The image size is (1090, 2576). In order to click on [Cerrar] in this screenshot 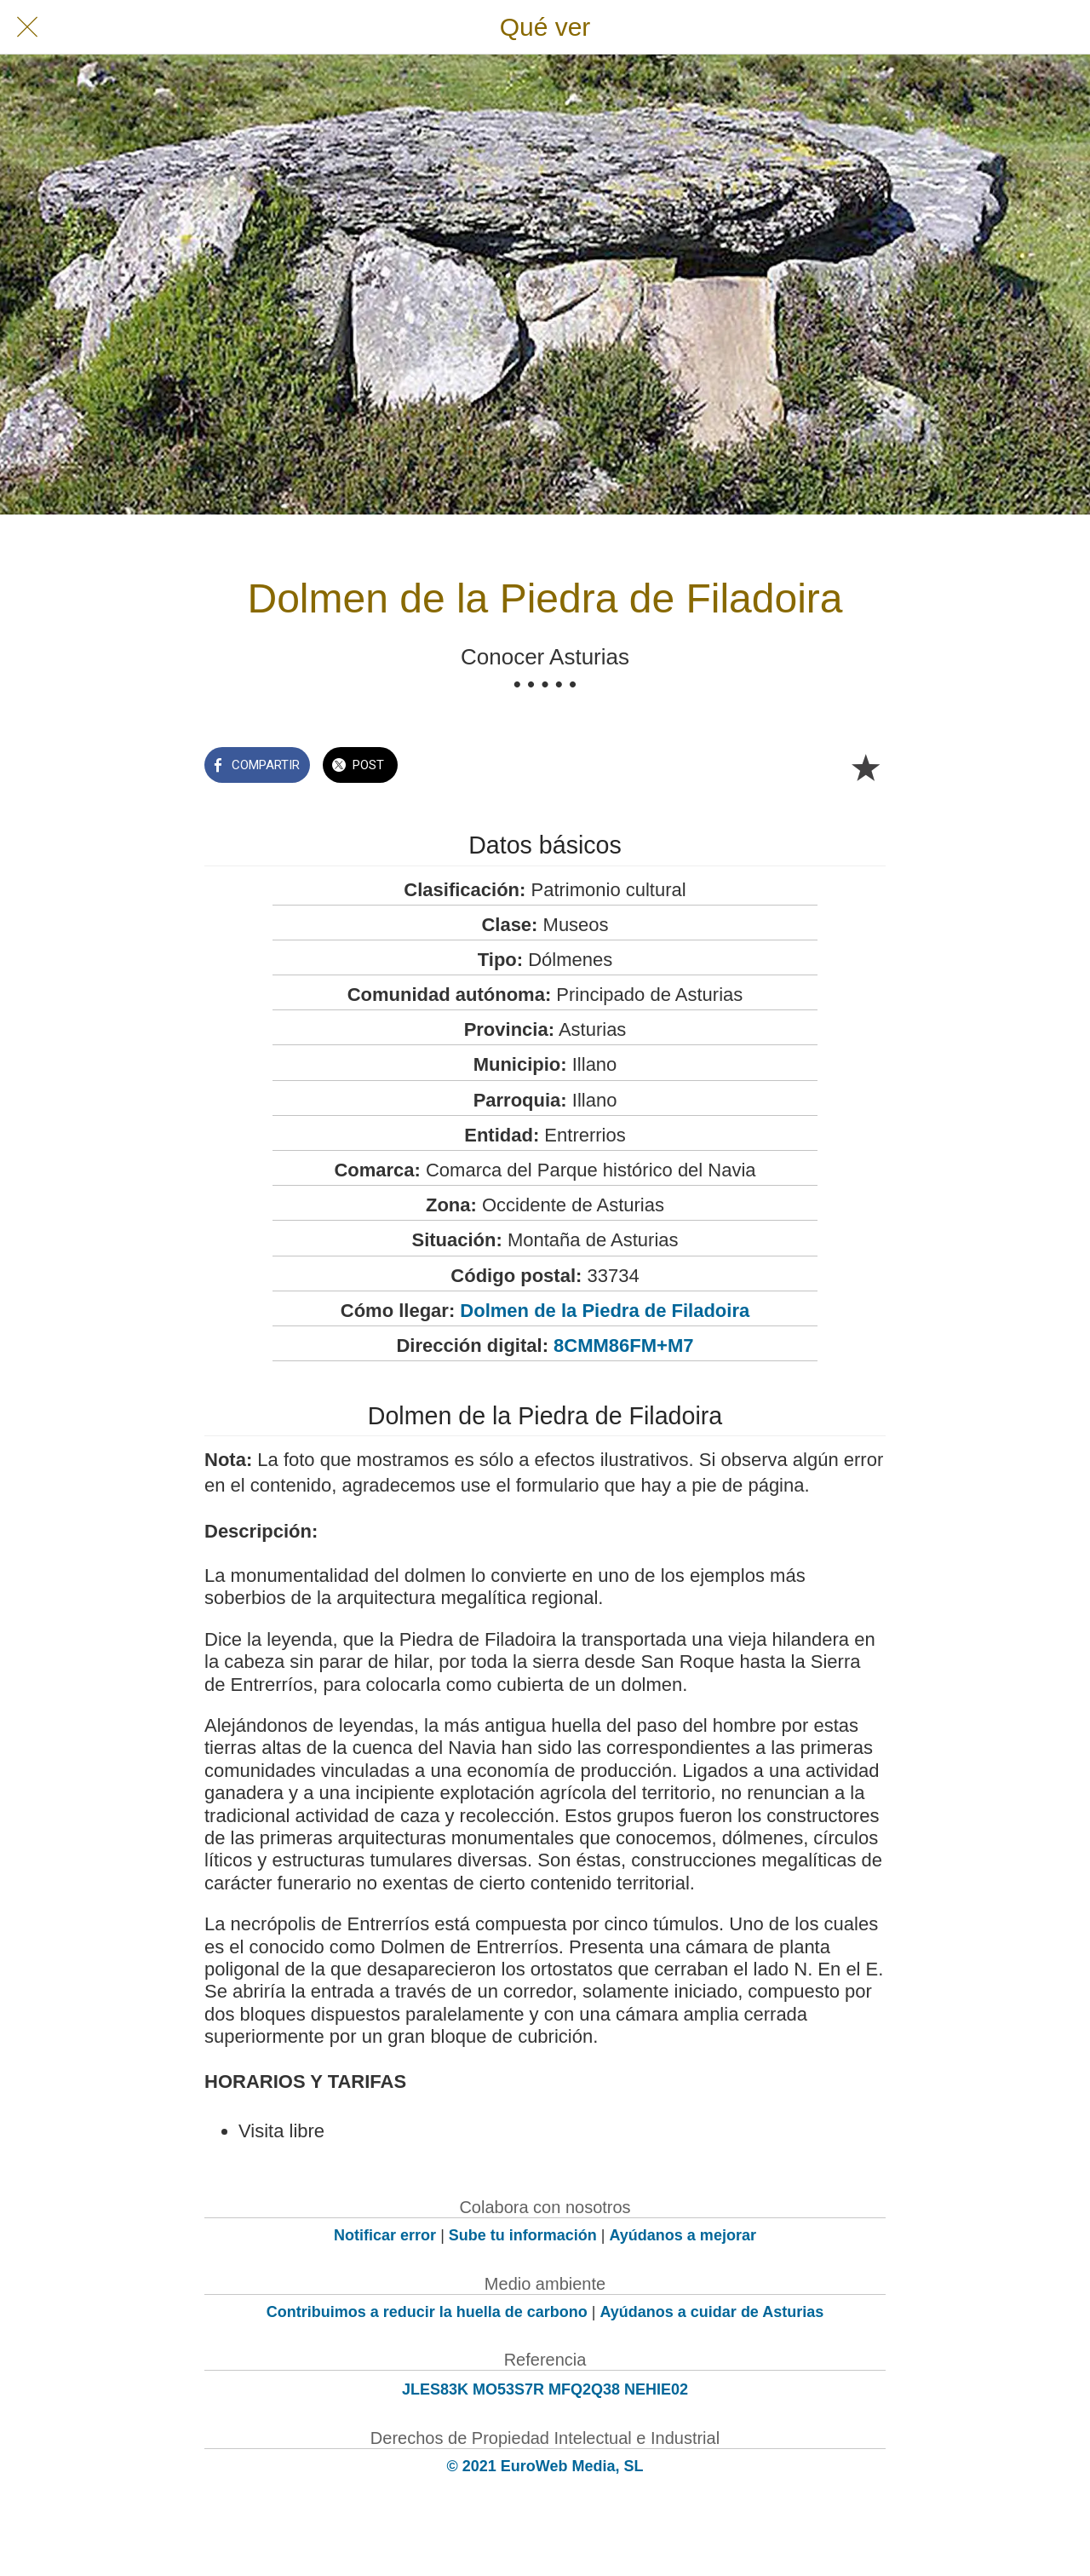, I will do `click(27, 27)`.